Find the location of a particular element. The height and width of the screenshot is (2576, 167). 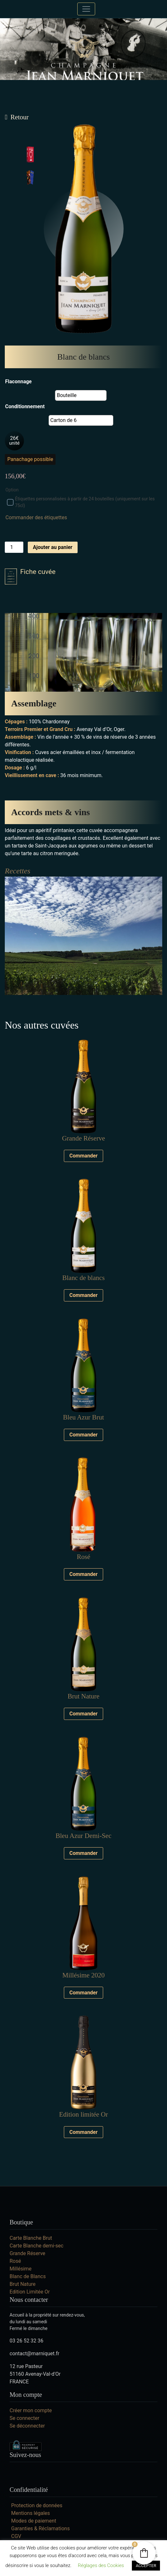

Réglages des Cookies [button] is located at coordinates (101, 2565).